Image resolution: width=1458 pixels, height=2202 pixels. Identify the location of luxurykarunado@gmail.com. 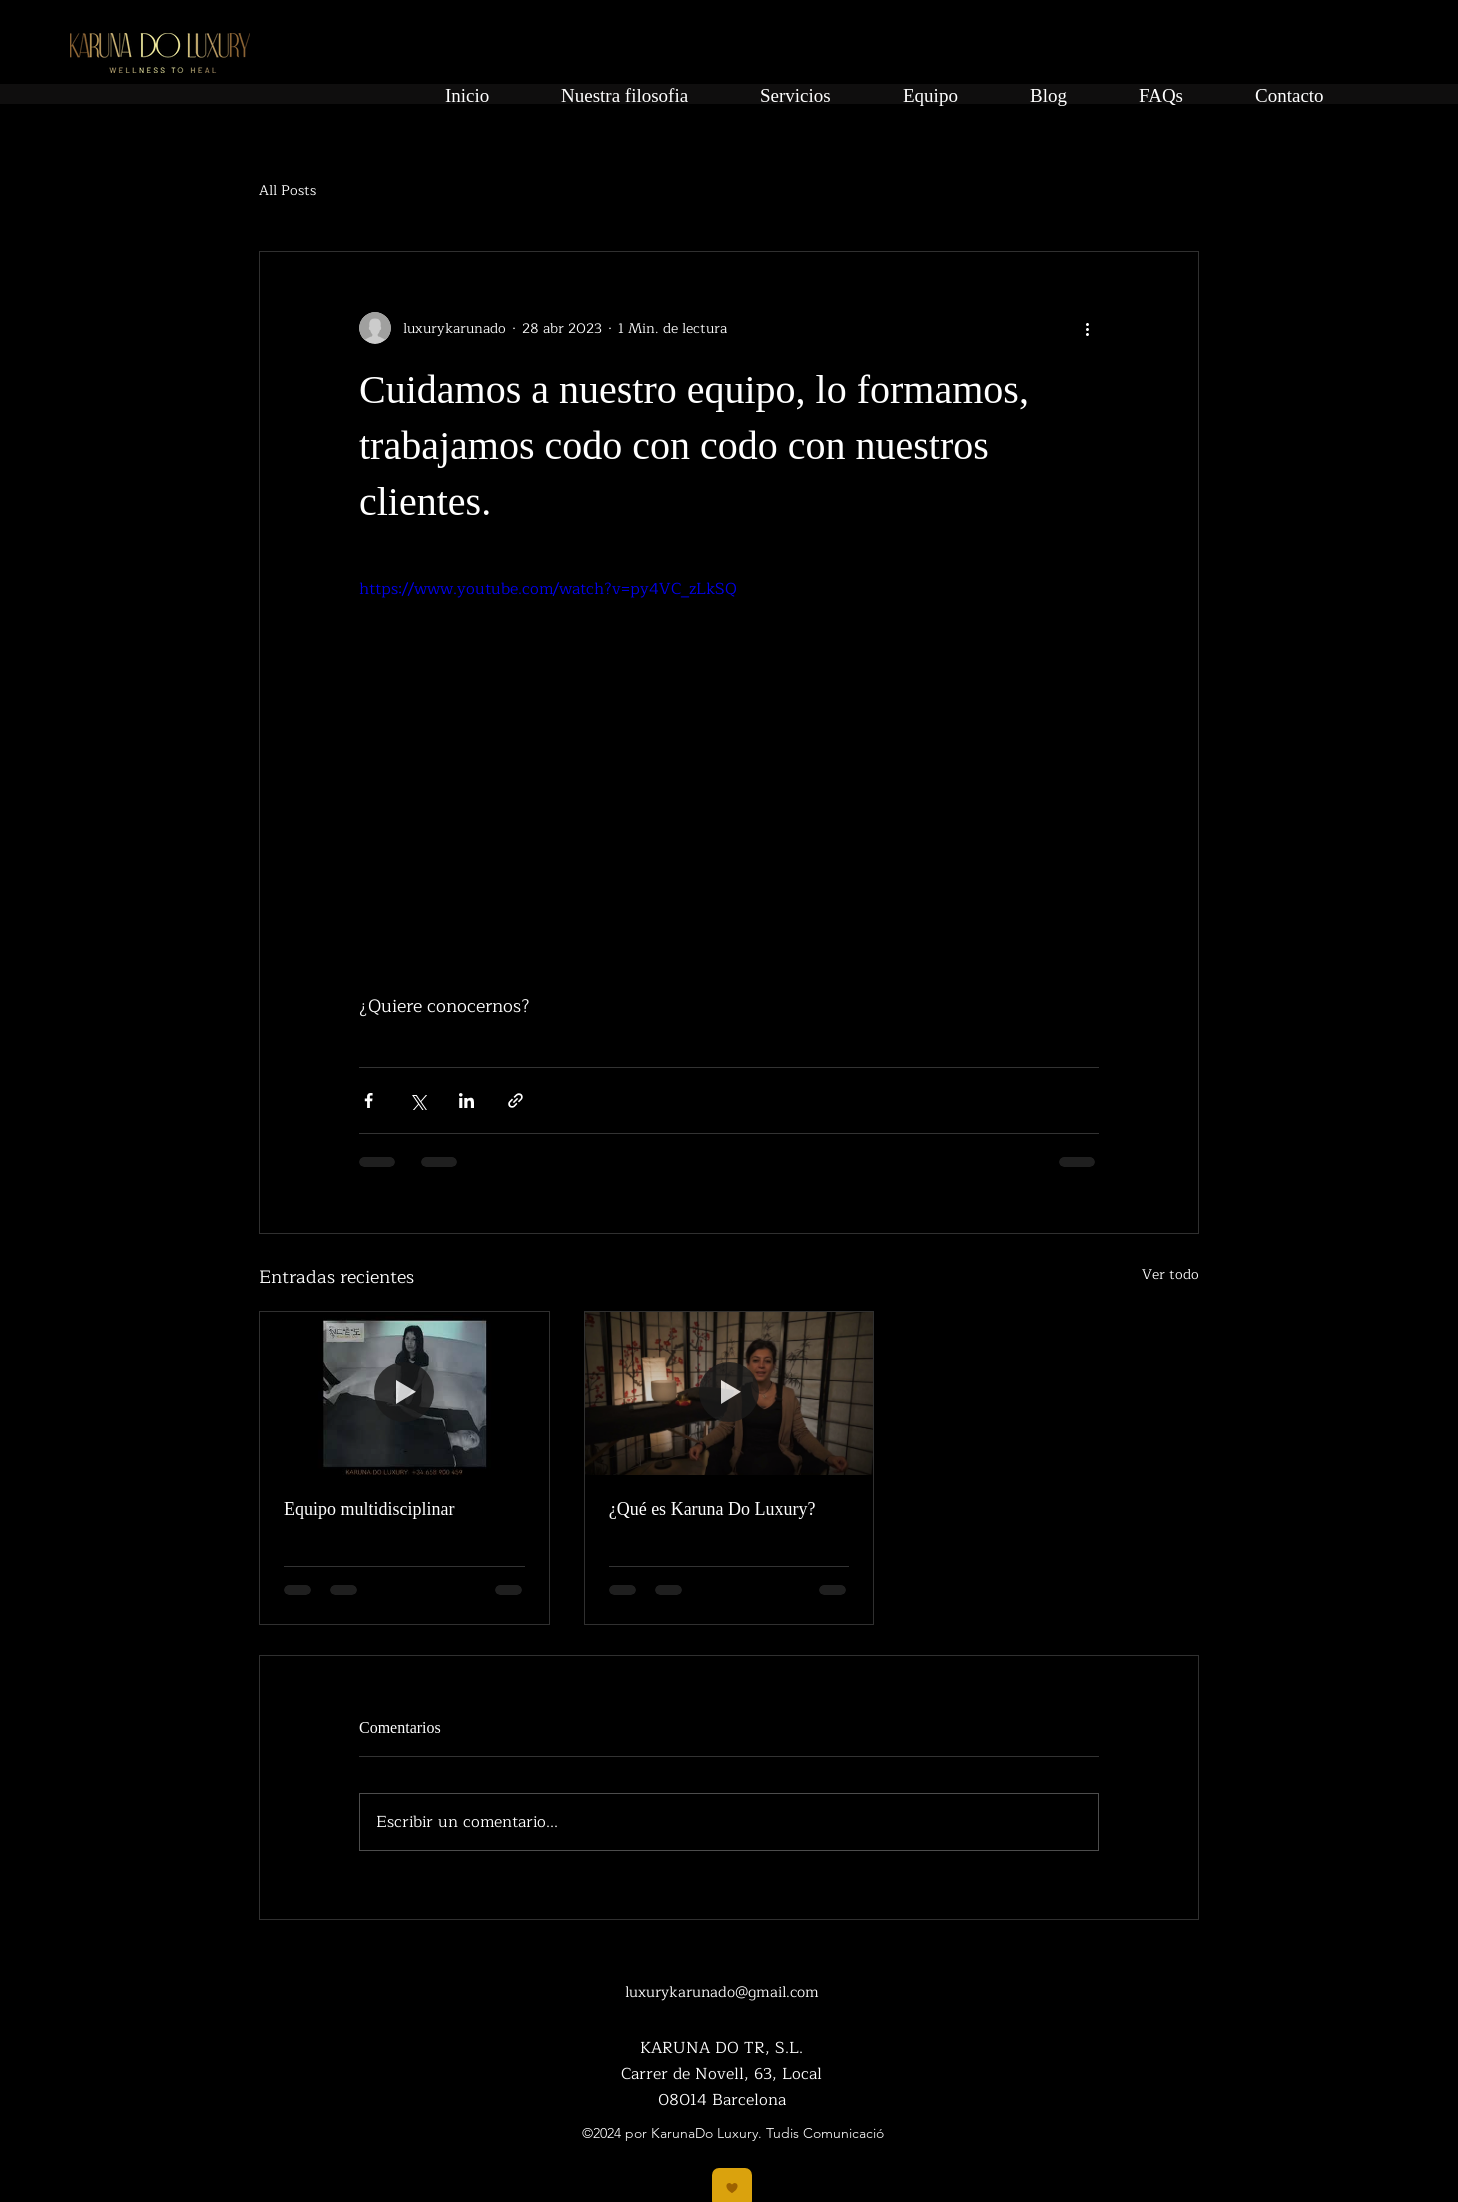
(722, 1992).